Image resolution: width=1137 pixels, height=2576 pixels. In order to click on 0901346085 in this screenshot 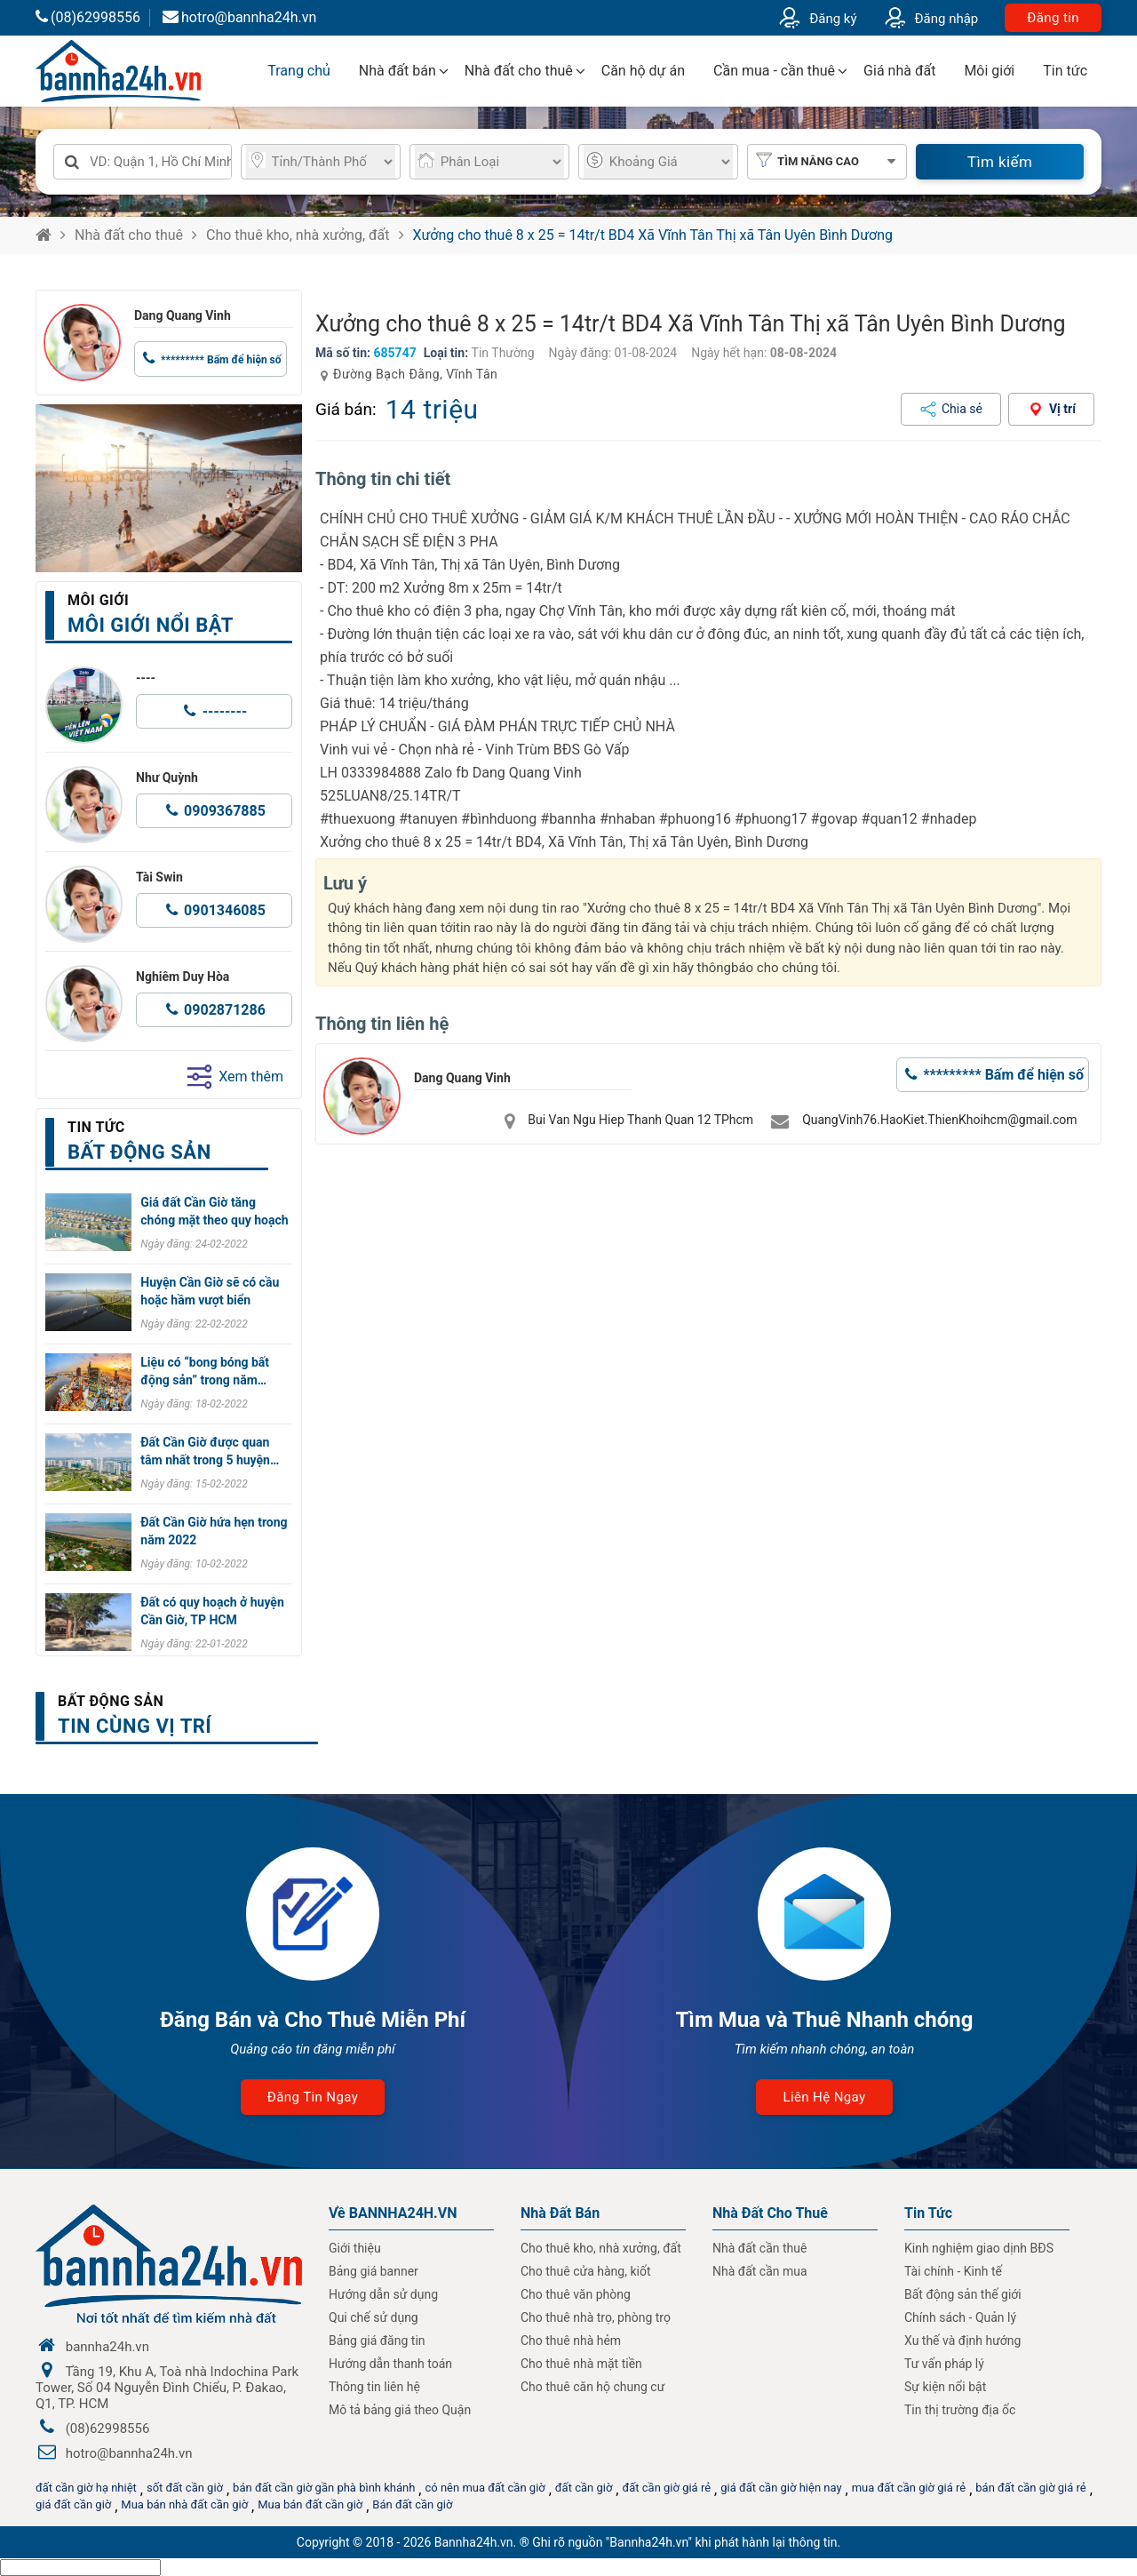, I will do `click(225, 910)`.